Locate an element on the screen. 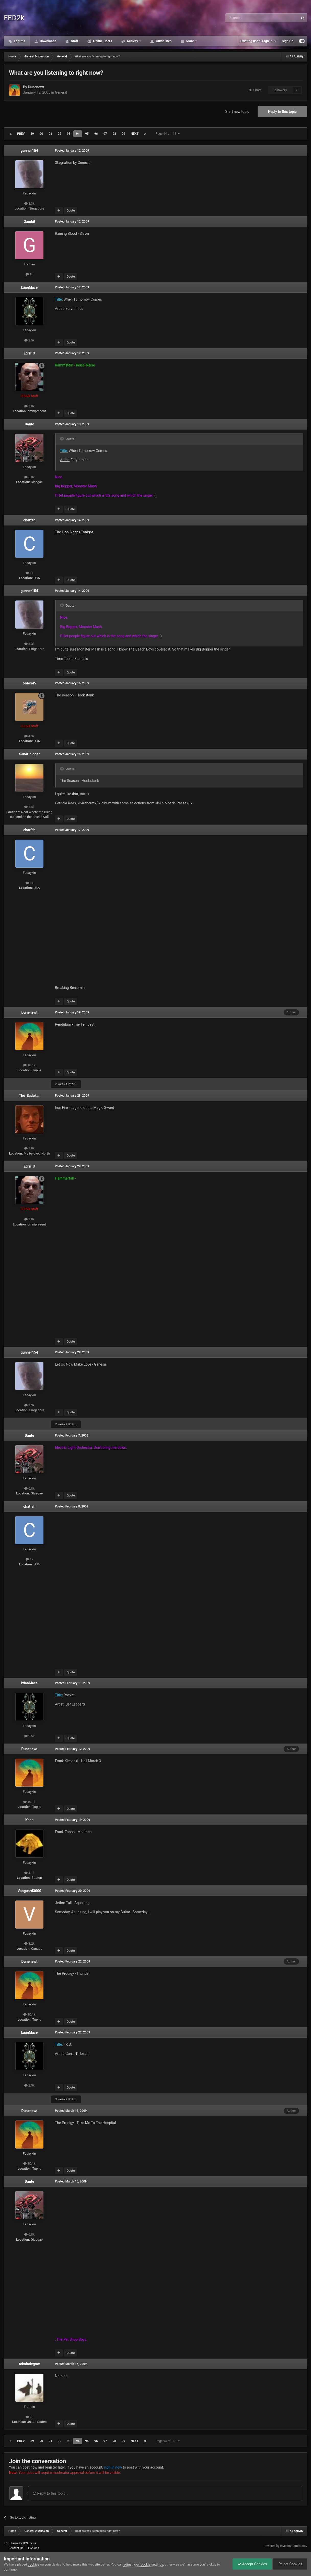  Online Users is located at coordinates (102, 41).